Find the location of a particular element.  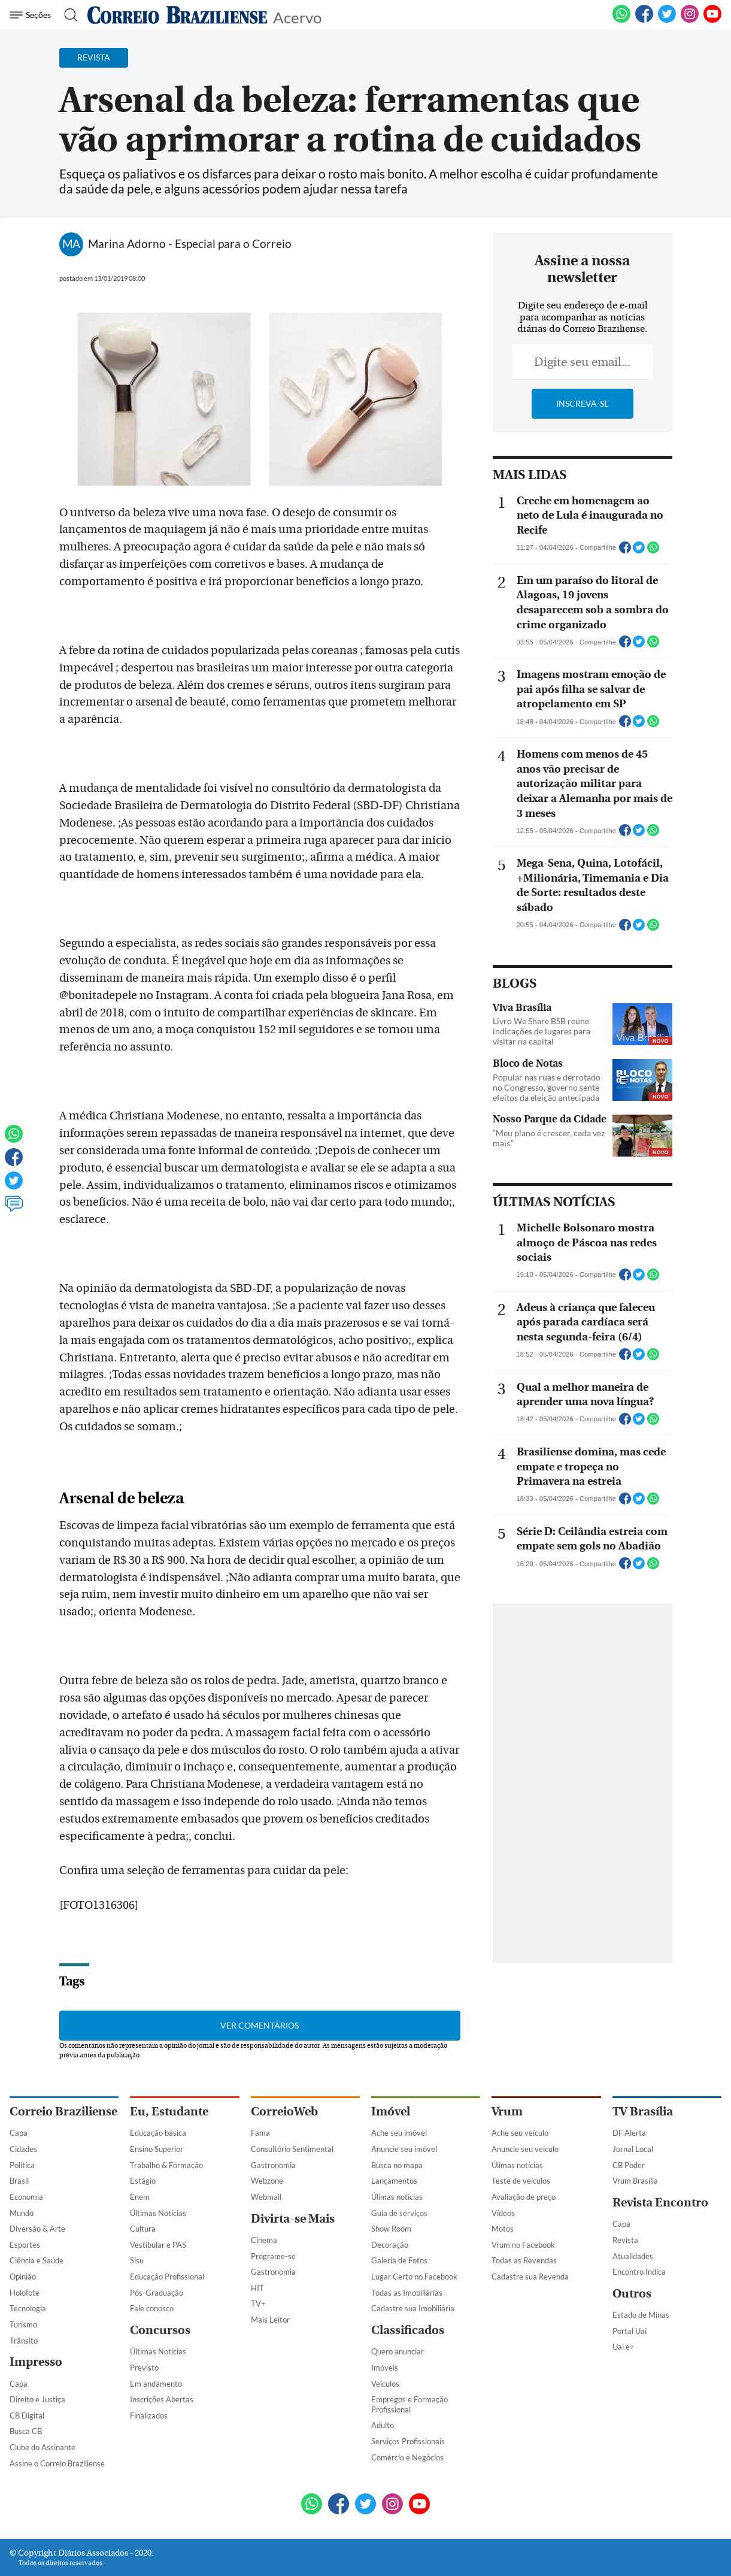

TV+ is located at coordinates (258, 2303).